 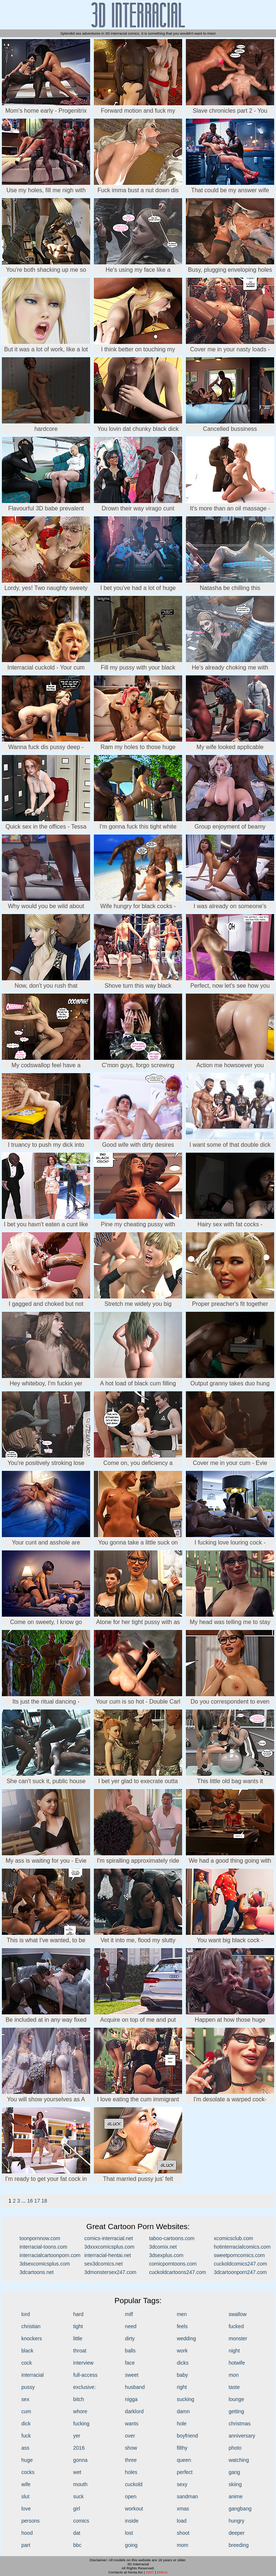 I want to click on milf, so click(x=129, y=2314).